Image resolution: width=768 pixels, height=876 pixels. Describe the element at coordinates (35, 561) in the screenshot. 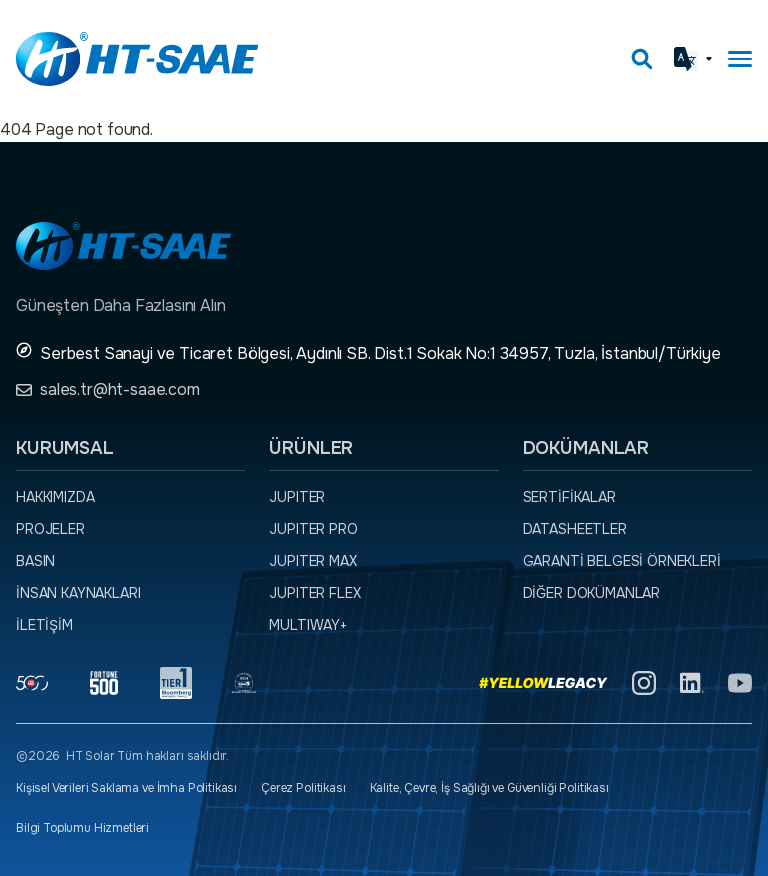

I see `Basın` at that location.